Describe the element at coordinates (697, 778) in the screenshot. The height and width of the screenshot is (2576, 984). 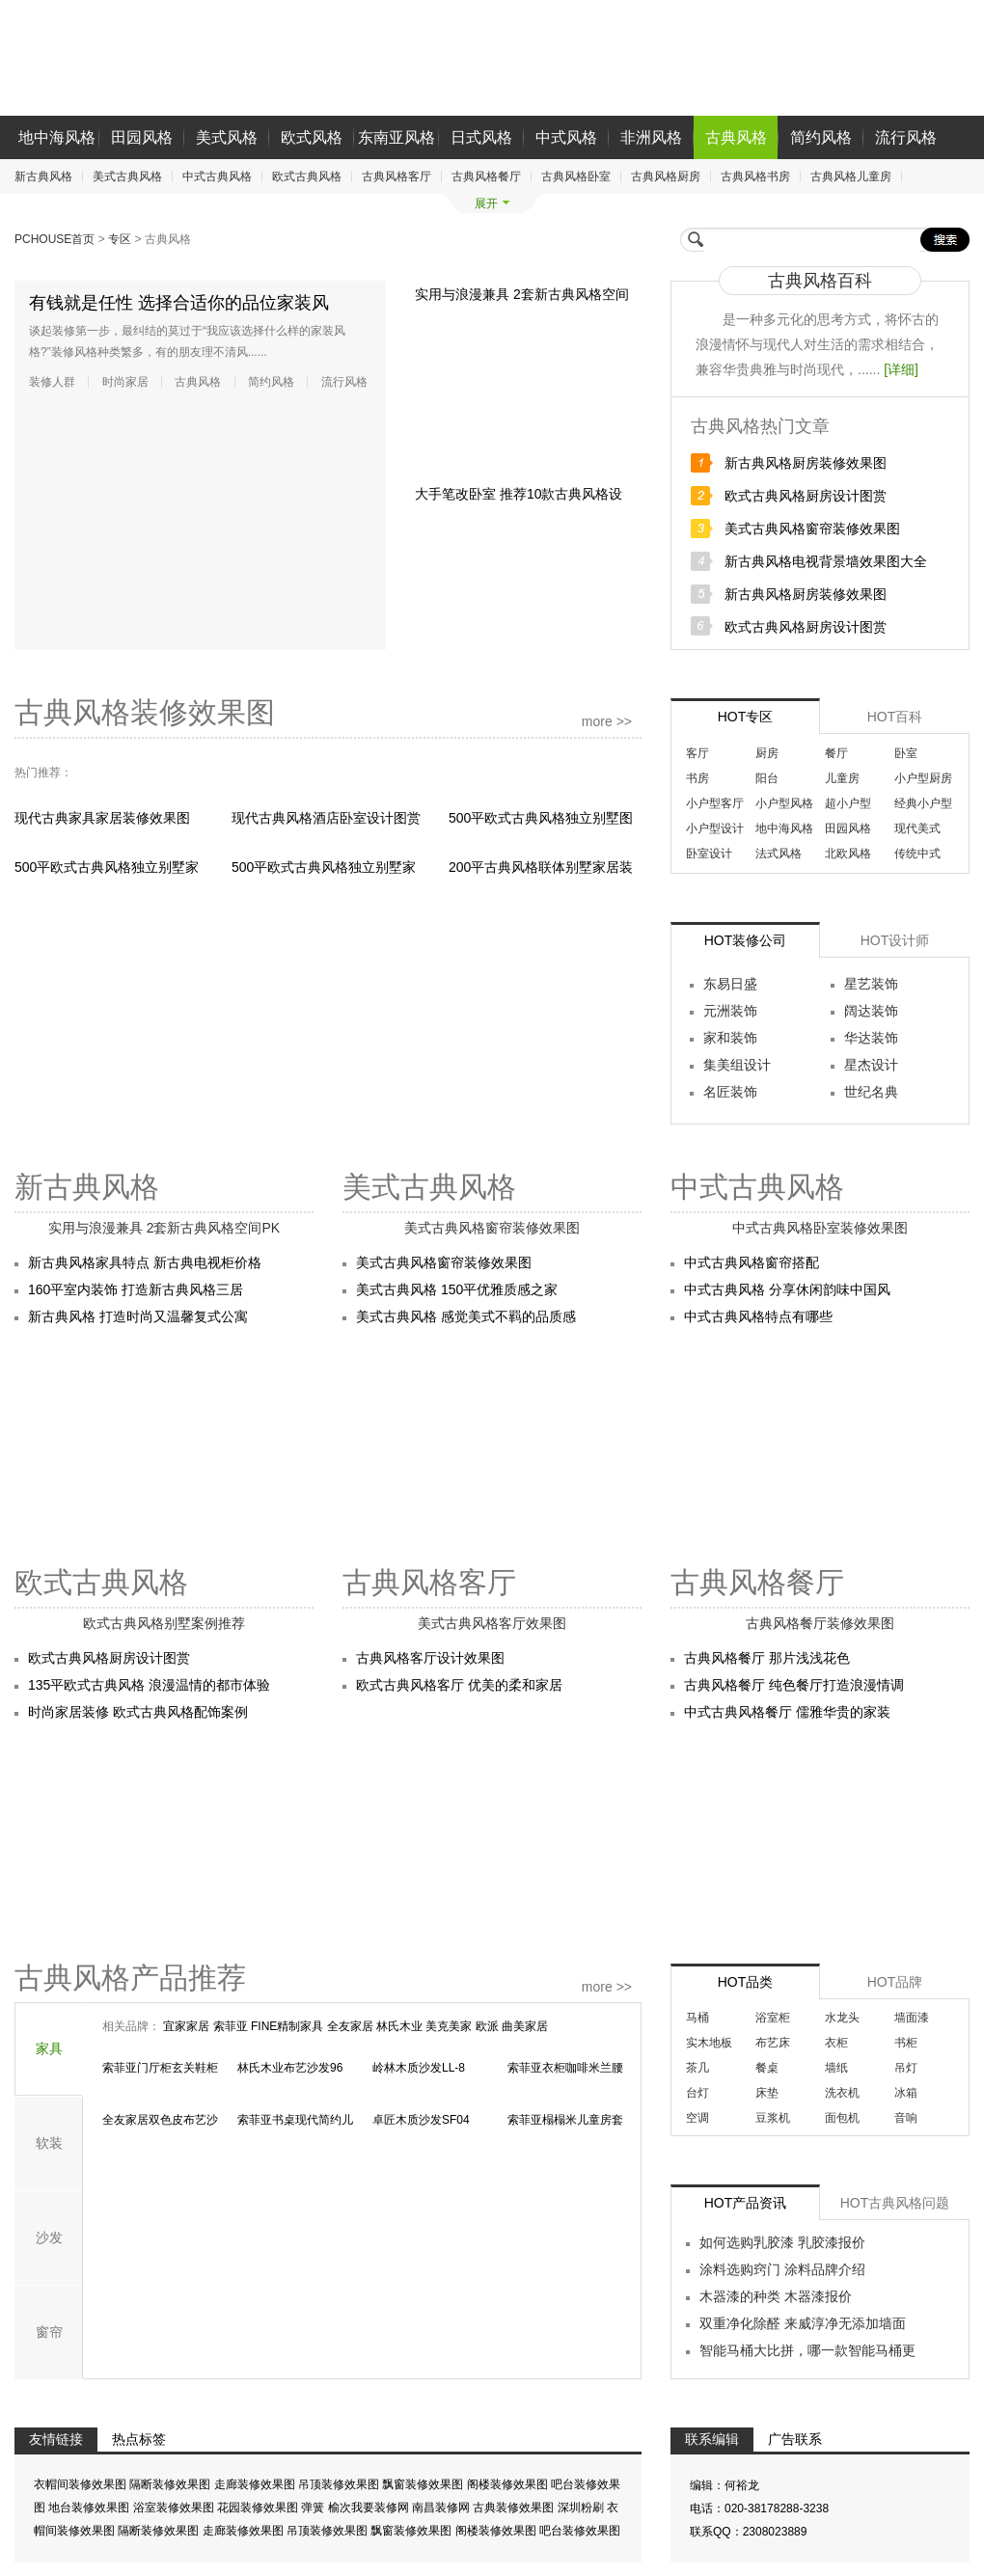
I see `书房` at that location.